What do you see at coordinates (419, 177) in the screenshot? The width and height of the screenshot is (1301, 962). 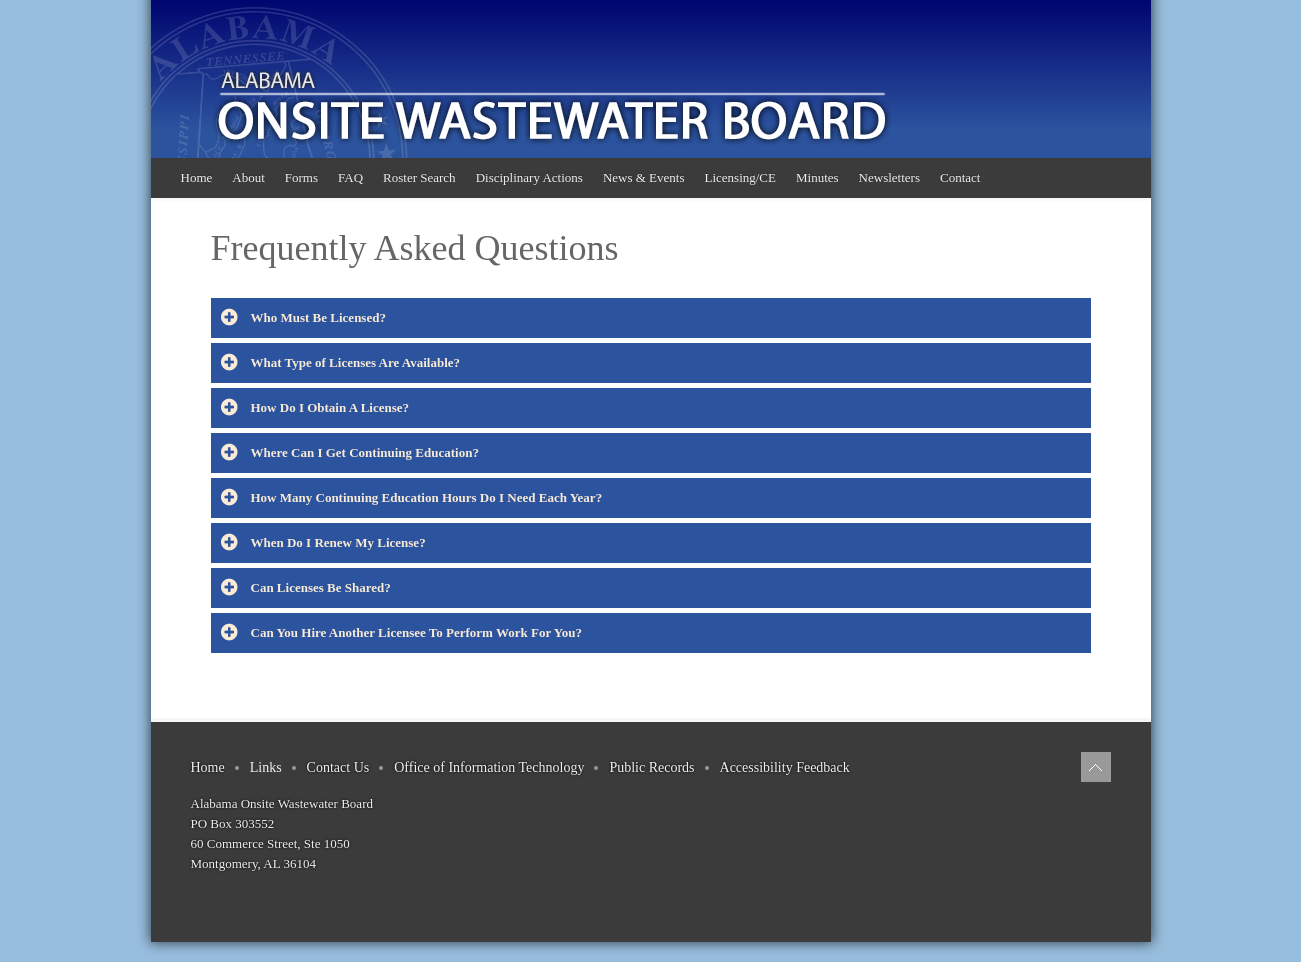 I see `Roster Search` at bounding box center [419, 177].